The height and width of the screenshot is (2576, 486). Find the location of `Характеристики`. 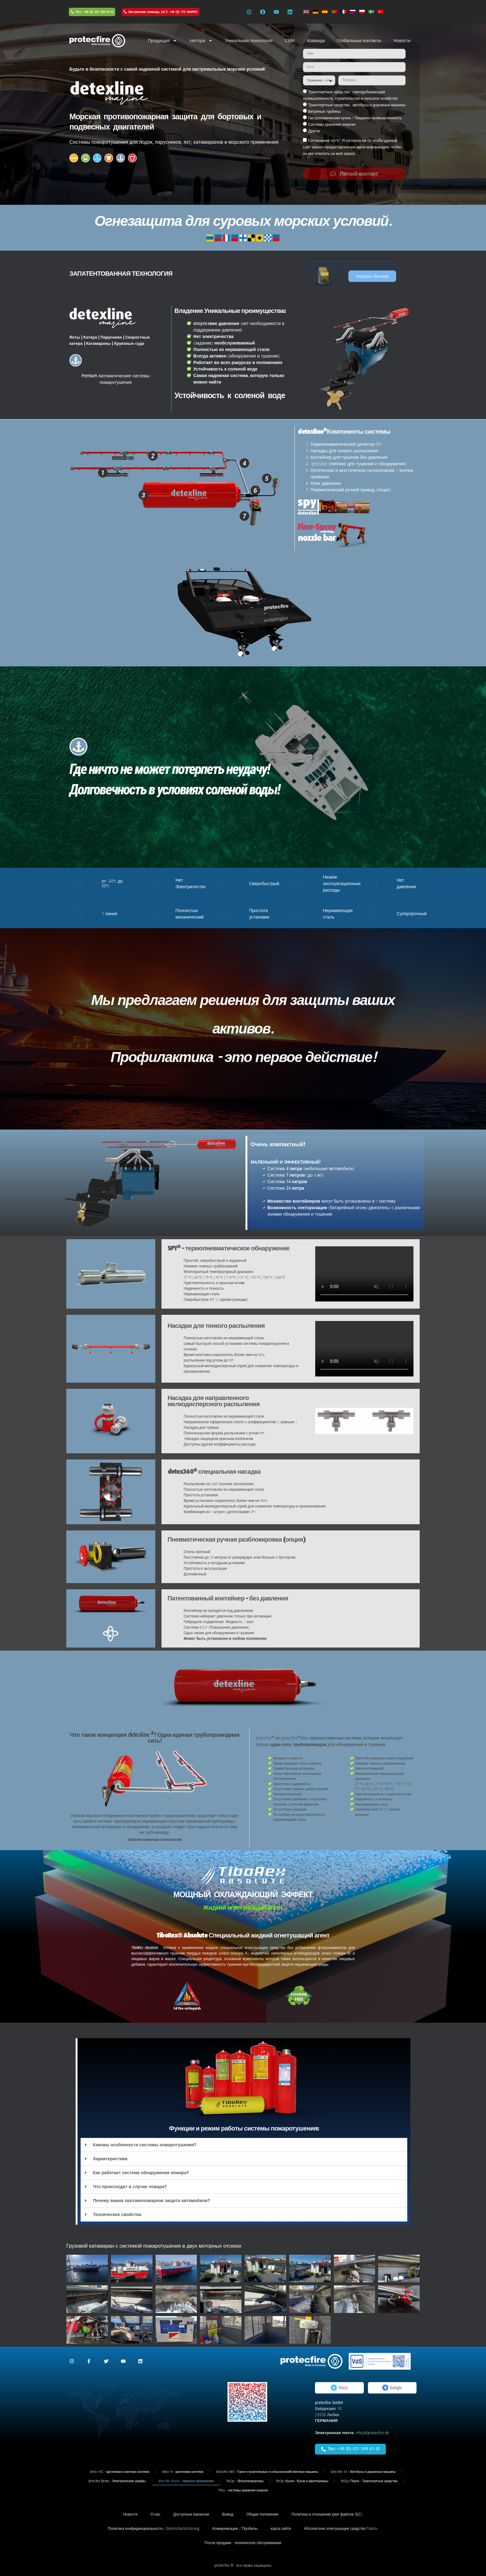

Характеристики is located at coordinates (110, 2158).